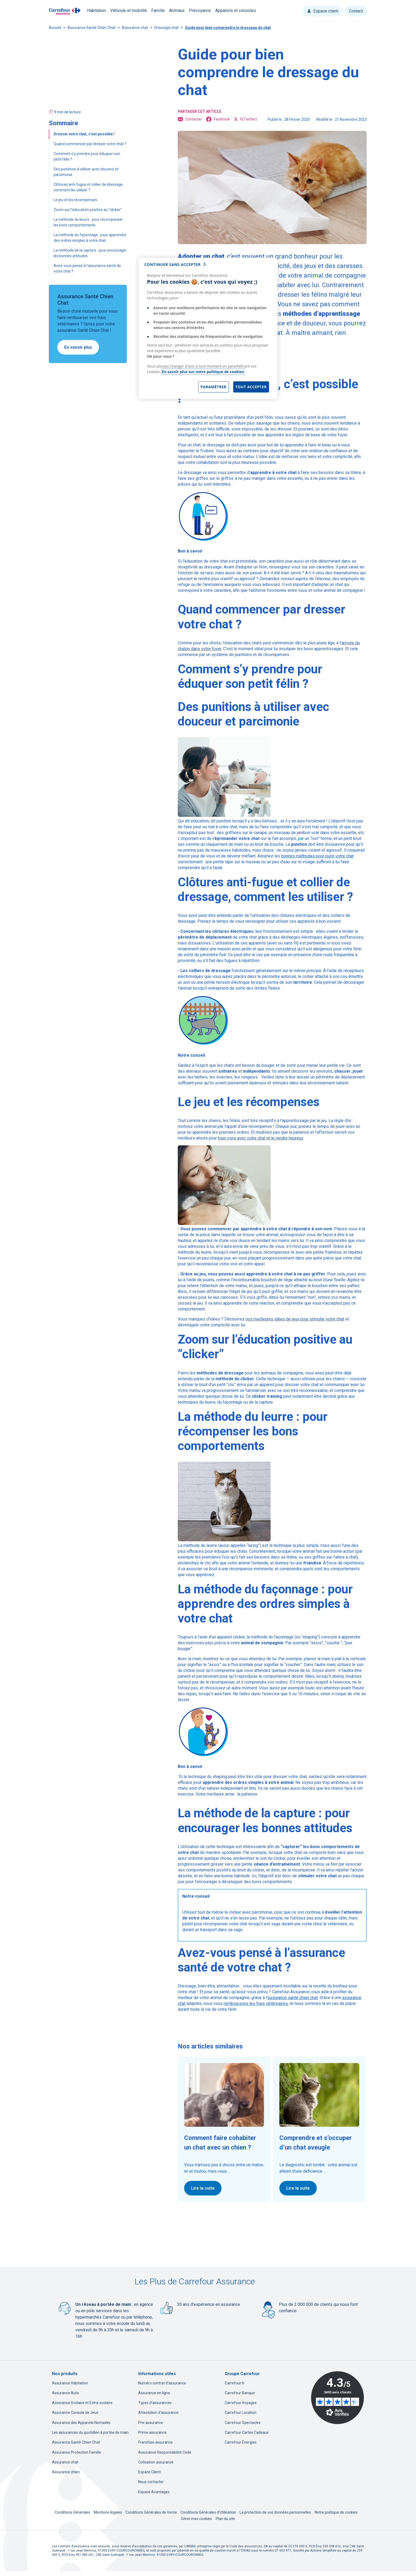 The height and width of the screenshot is (2576, 416). What do you see at coordinates (154, 2393) in the screenshot?
I see `Assurance en ligne` at bounding box center [154, 2393].